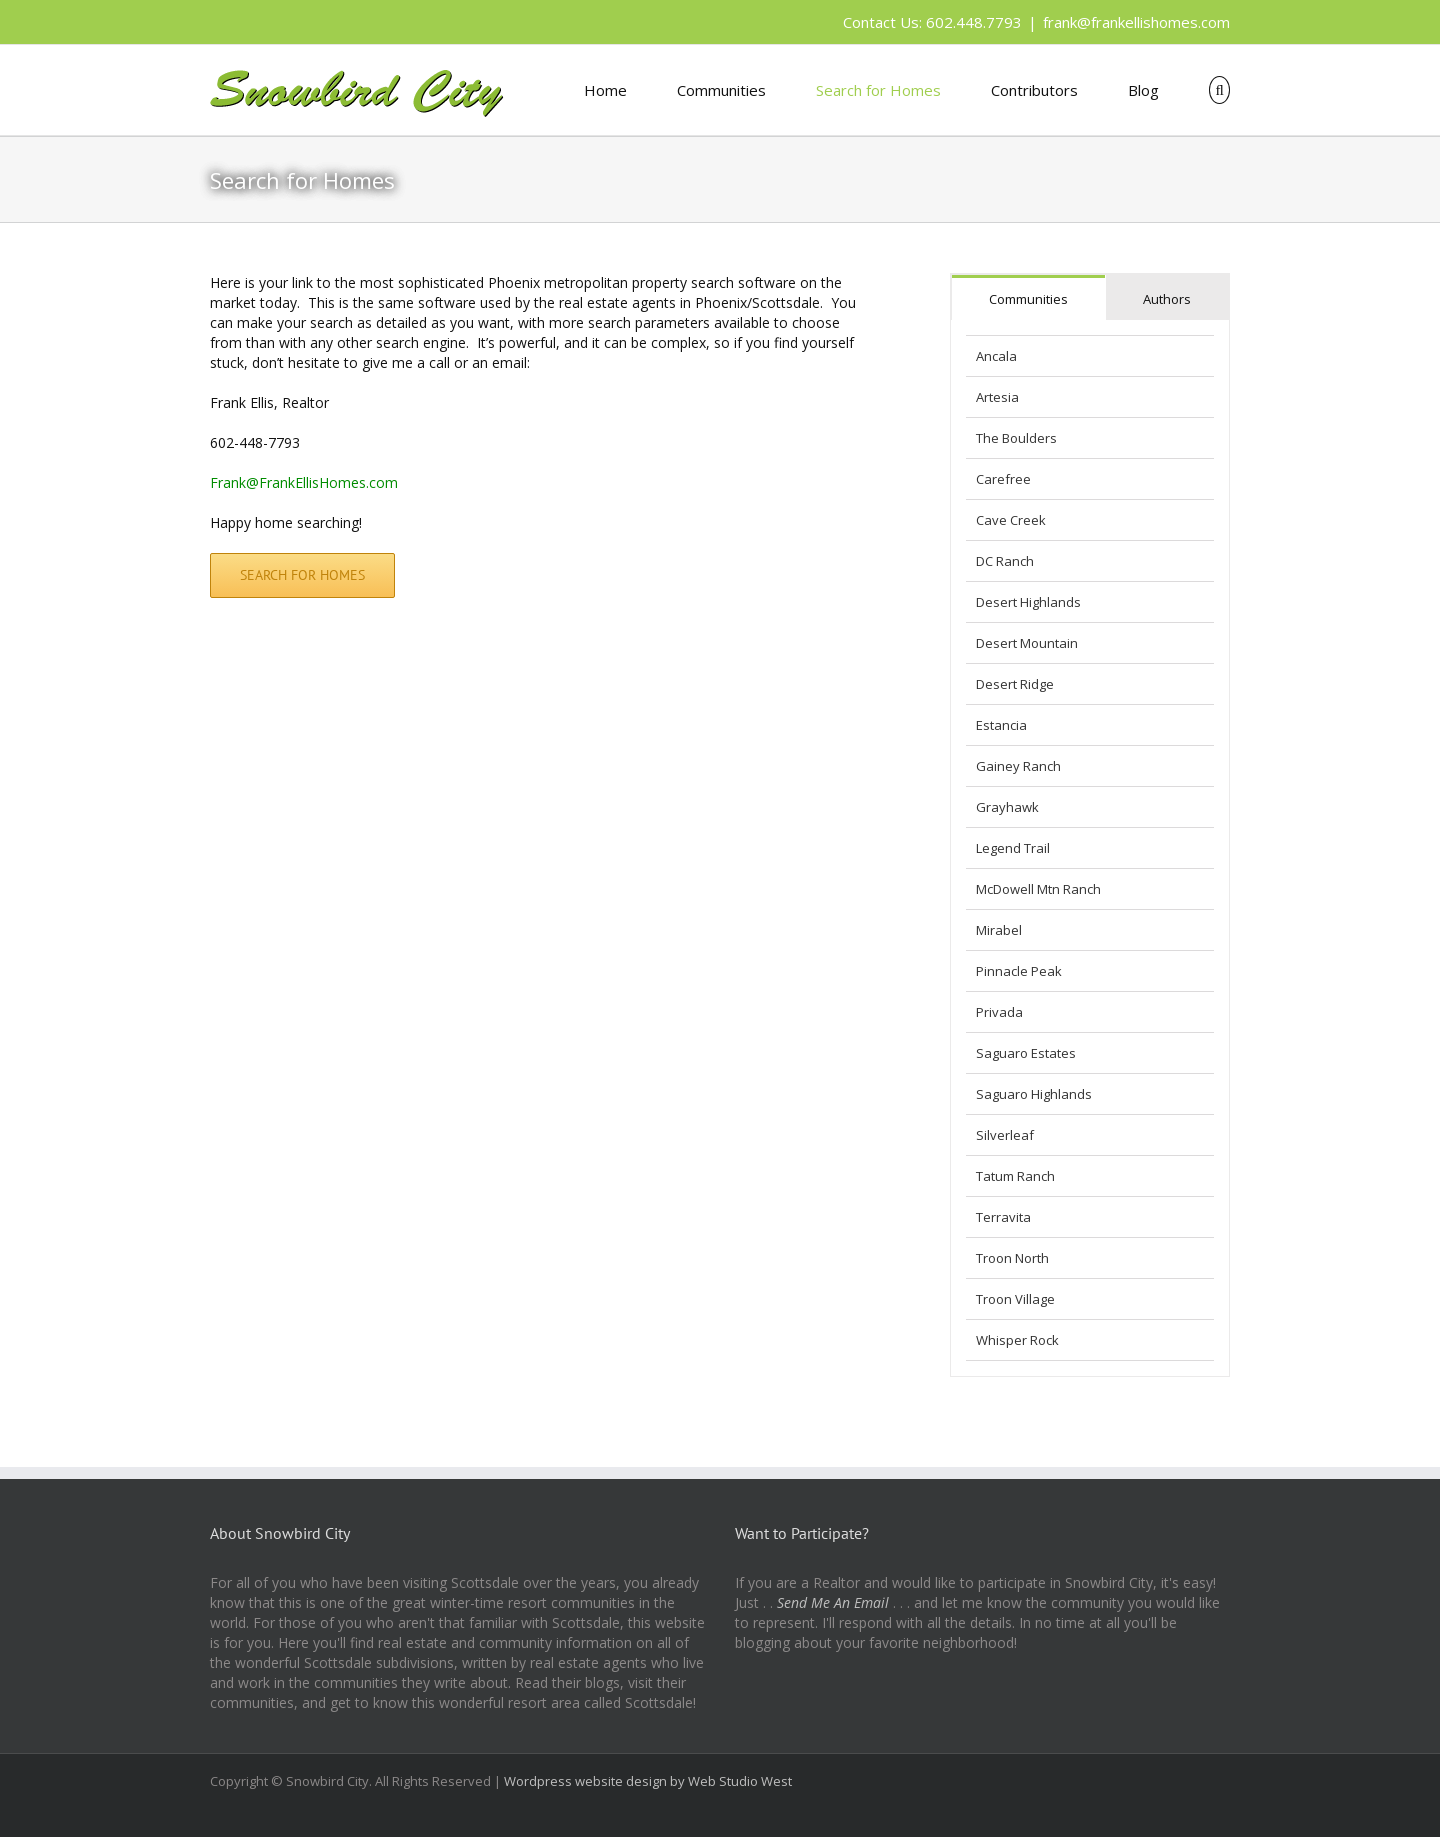 The image size is (1440, 1837). What do you see at coordinates (1011, 520) in the screenshot?
I see `Cave Creek` at bounding box center [1011, 520].